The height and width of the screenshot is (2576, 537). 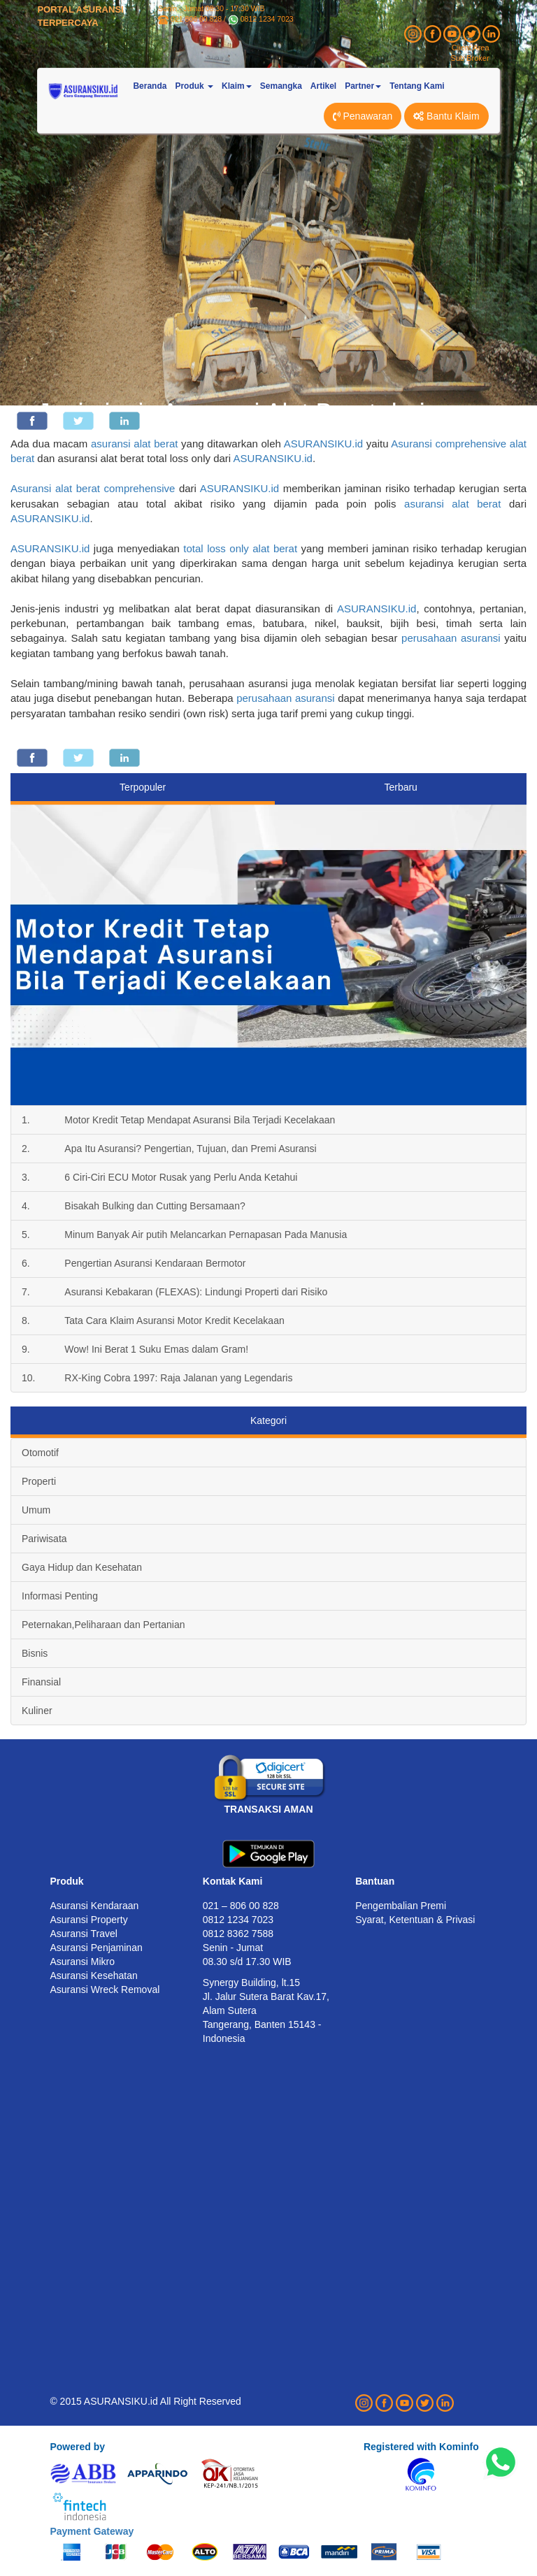 I want to click on Asuransi Property, so click(x=88, y=1919).